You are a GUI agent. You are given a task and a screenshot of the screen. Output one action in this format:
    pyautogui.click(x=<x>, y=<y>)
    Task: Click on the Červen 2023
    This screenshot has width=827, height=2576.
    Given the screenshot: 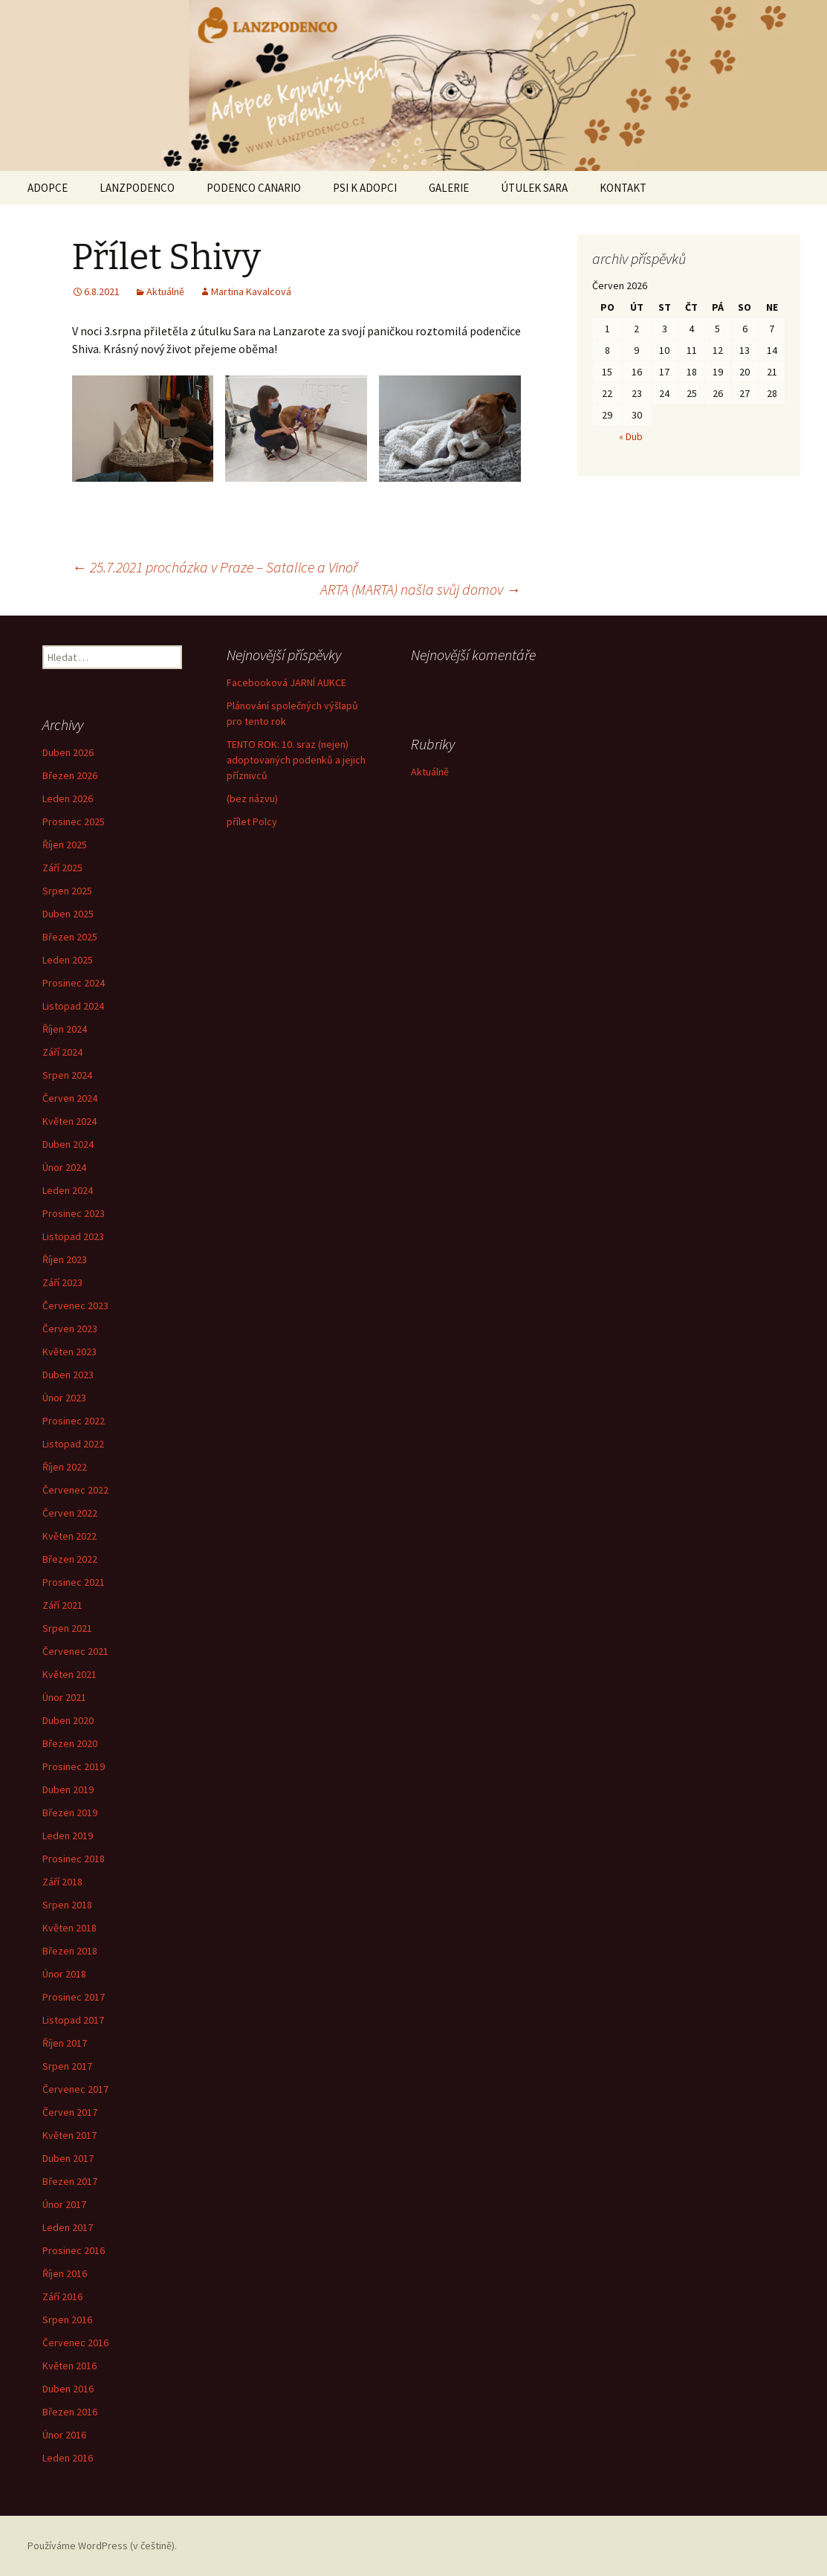 What is the action you would take?
    pyautogui.click(x=69, y=1328)
    